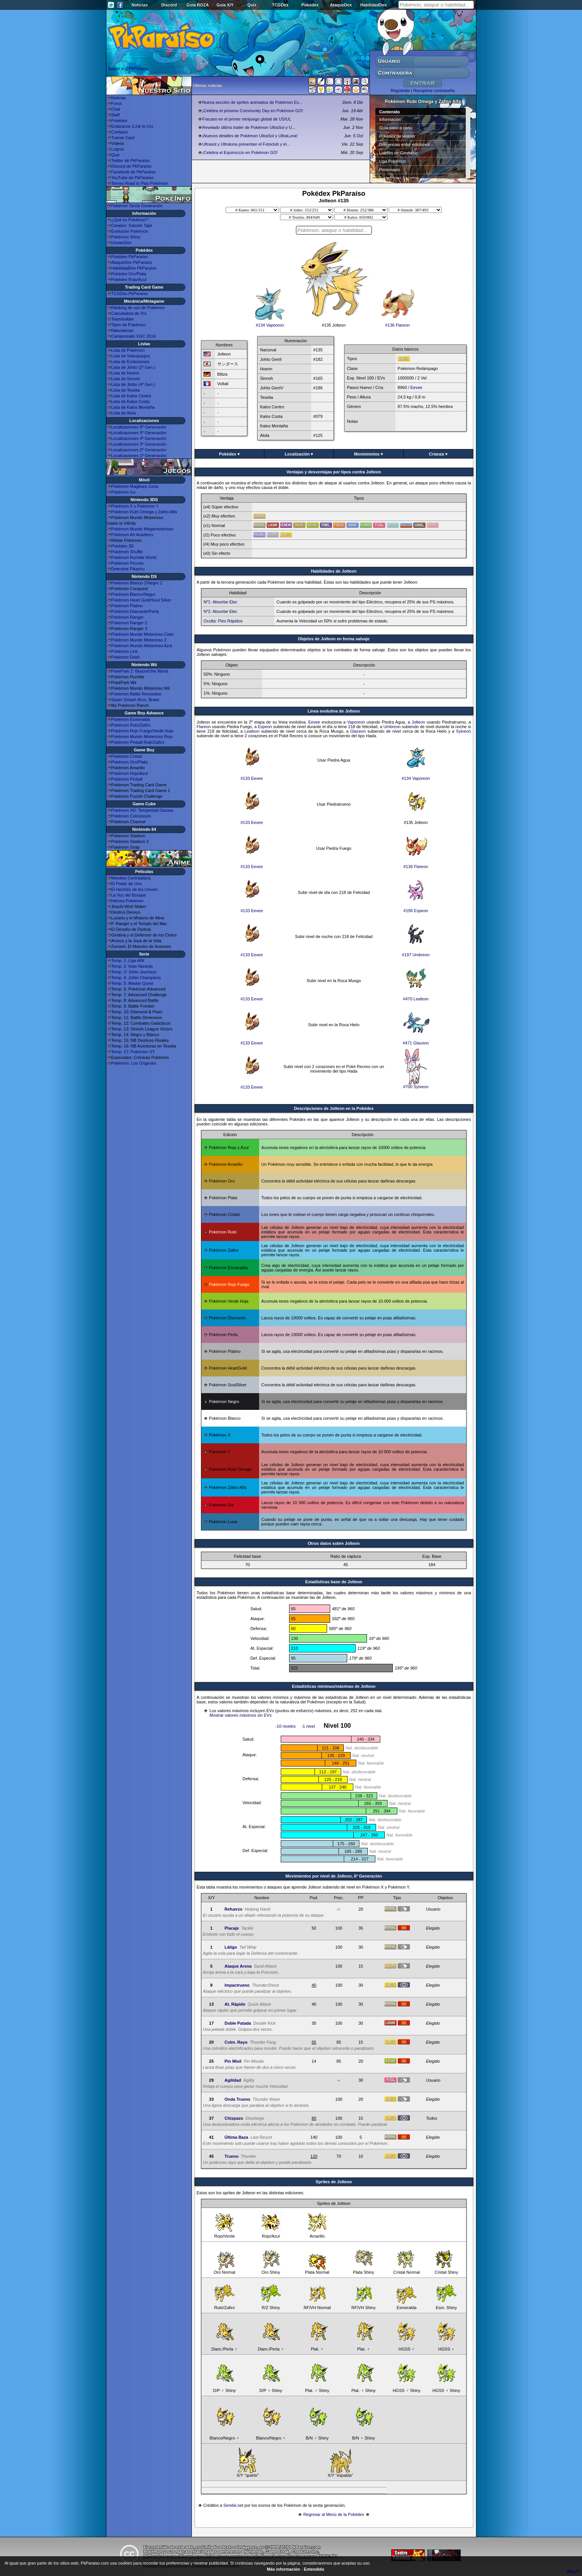 The image size is (582, 2576). I want to click on Noticias, so click(139, 5).